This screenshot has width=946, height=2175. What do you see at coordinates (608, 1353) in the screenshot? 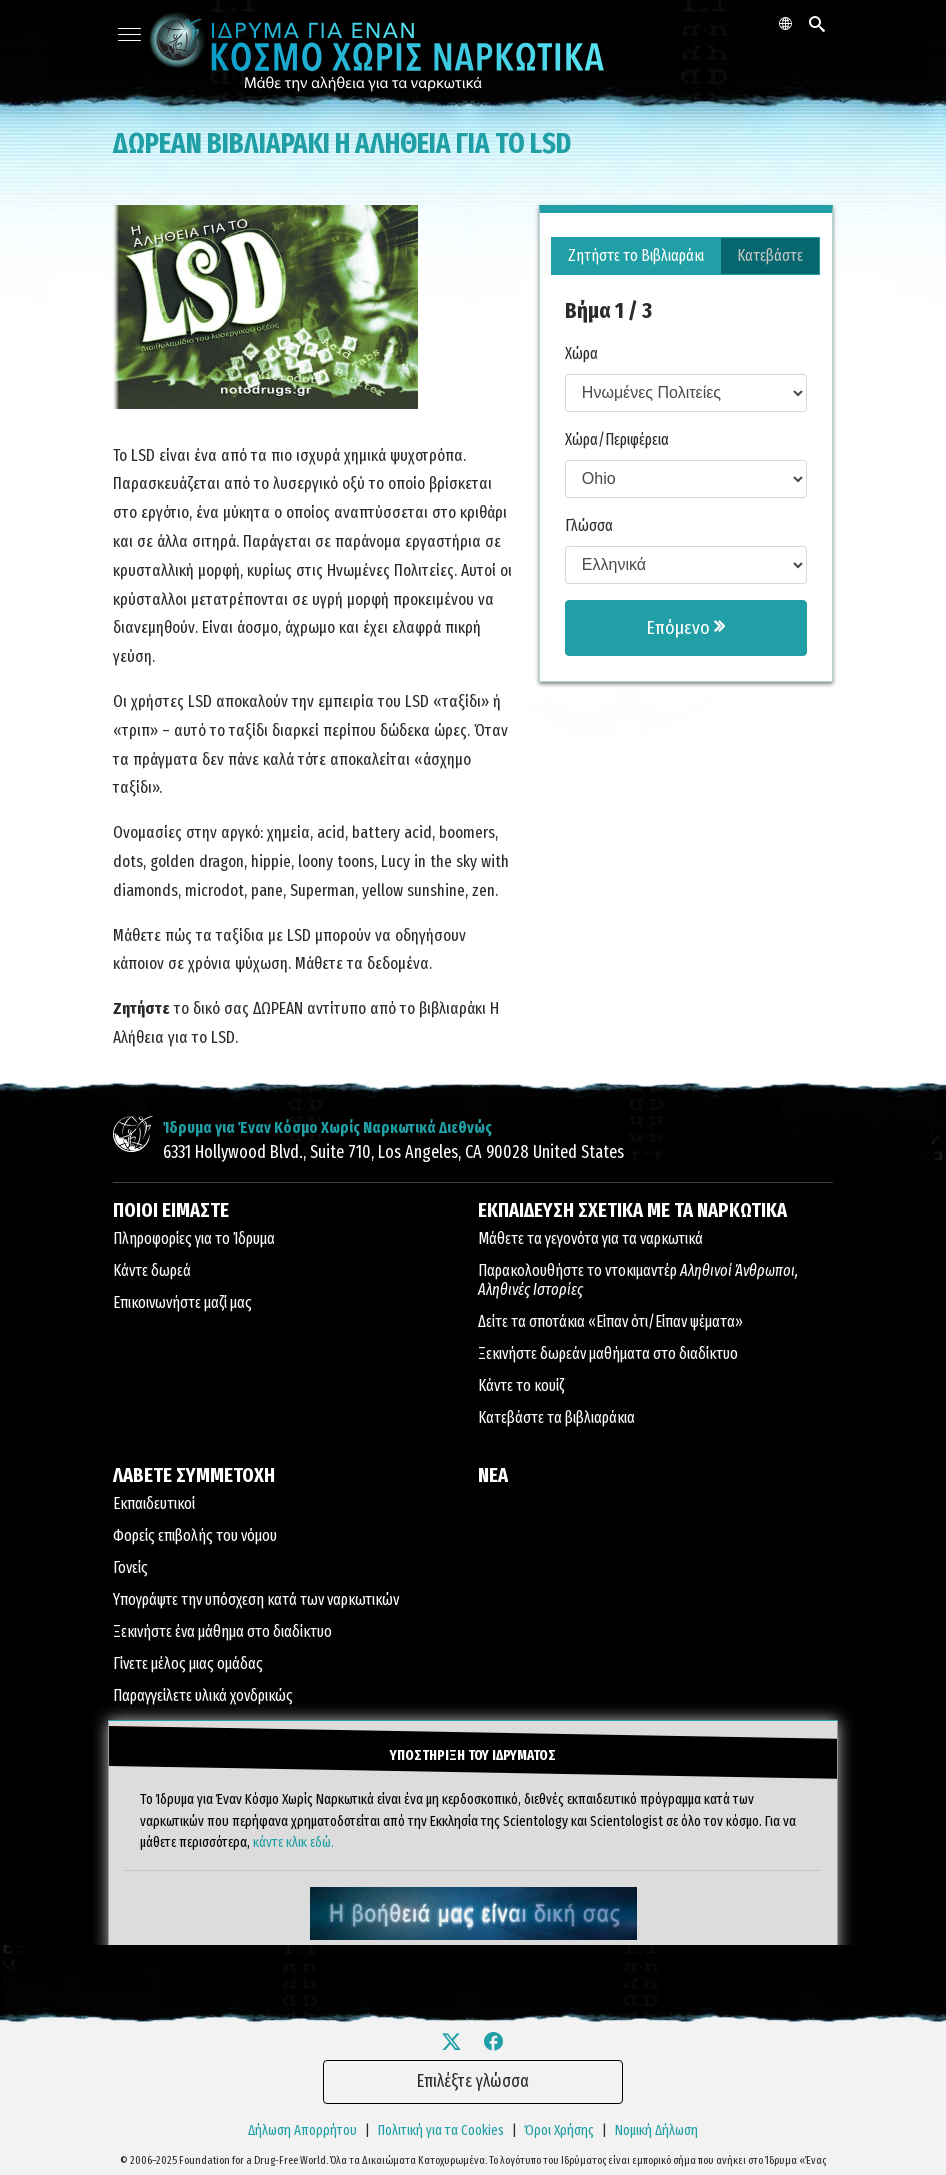
I see `Ξεκινήστε δωρεάν μαθήματα στο διαδίκτυο` at bounding box center [608, 1353].